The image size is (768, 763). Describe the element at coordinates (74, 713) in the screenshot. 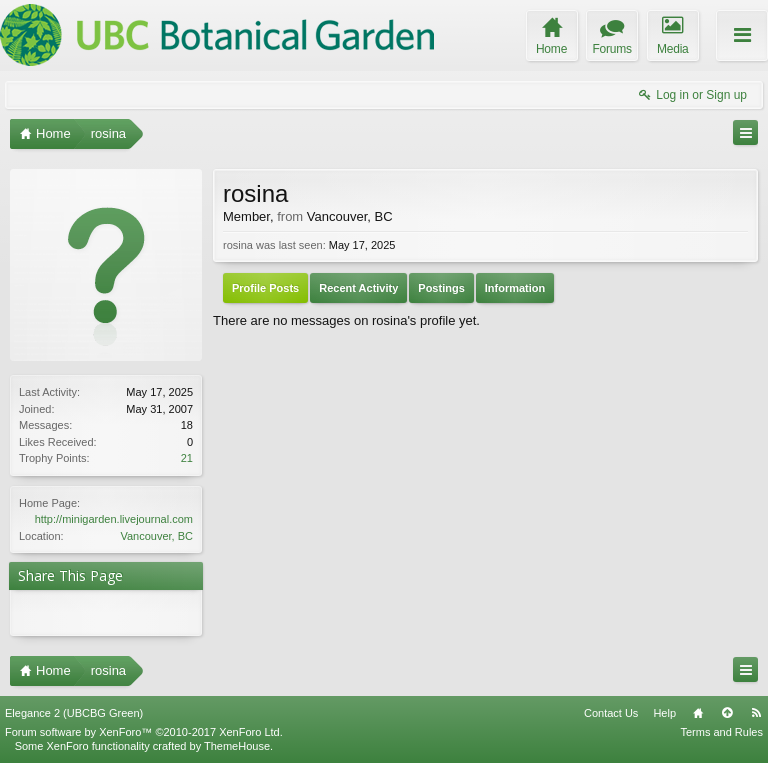

I see `Elegance 2 (UBCBG Green)` at that location.